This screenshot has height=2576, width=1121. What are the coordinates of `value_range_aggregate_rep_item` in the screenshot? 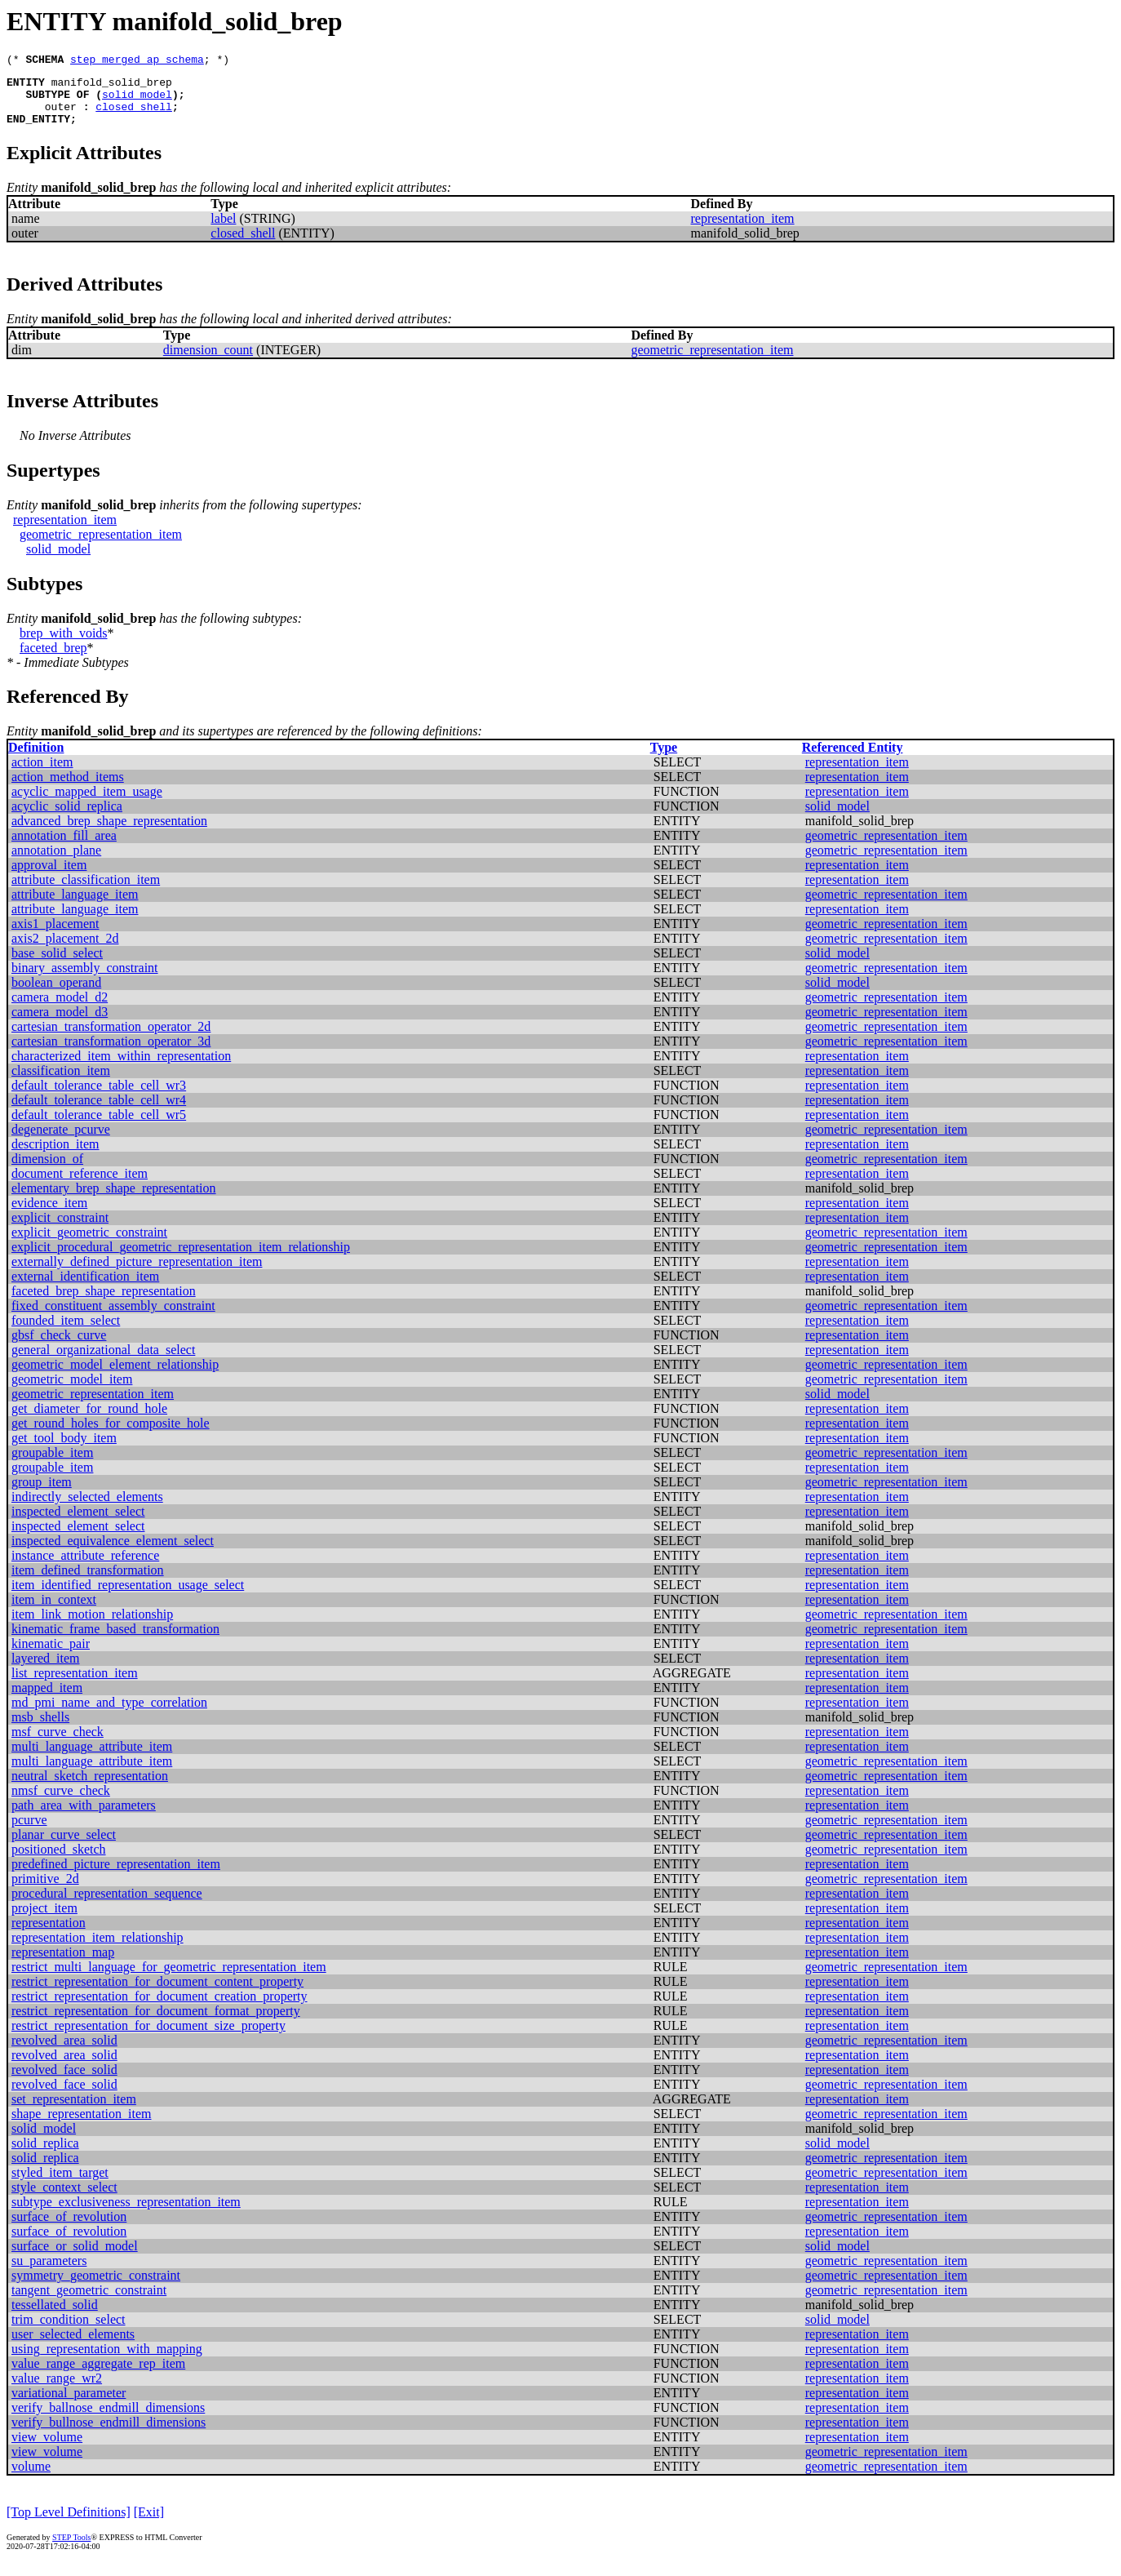 It's located at (98, 2376).